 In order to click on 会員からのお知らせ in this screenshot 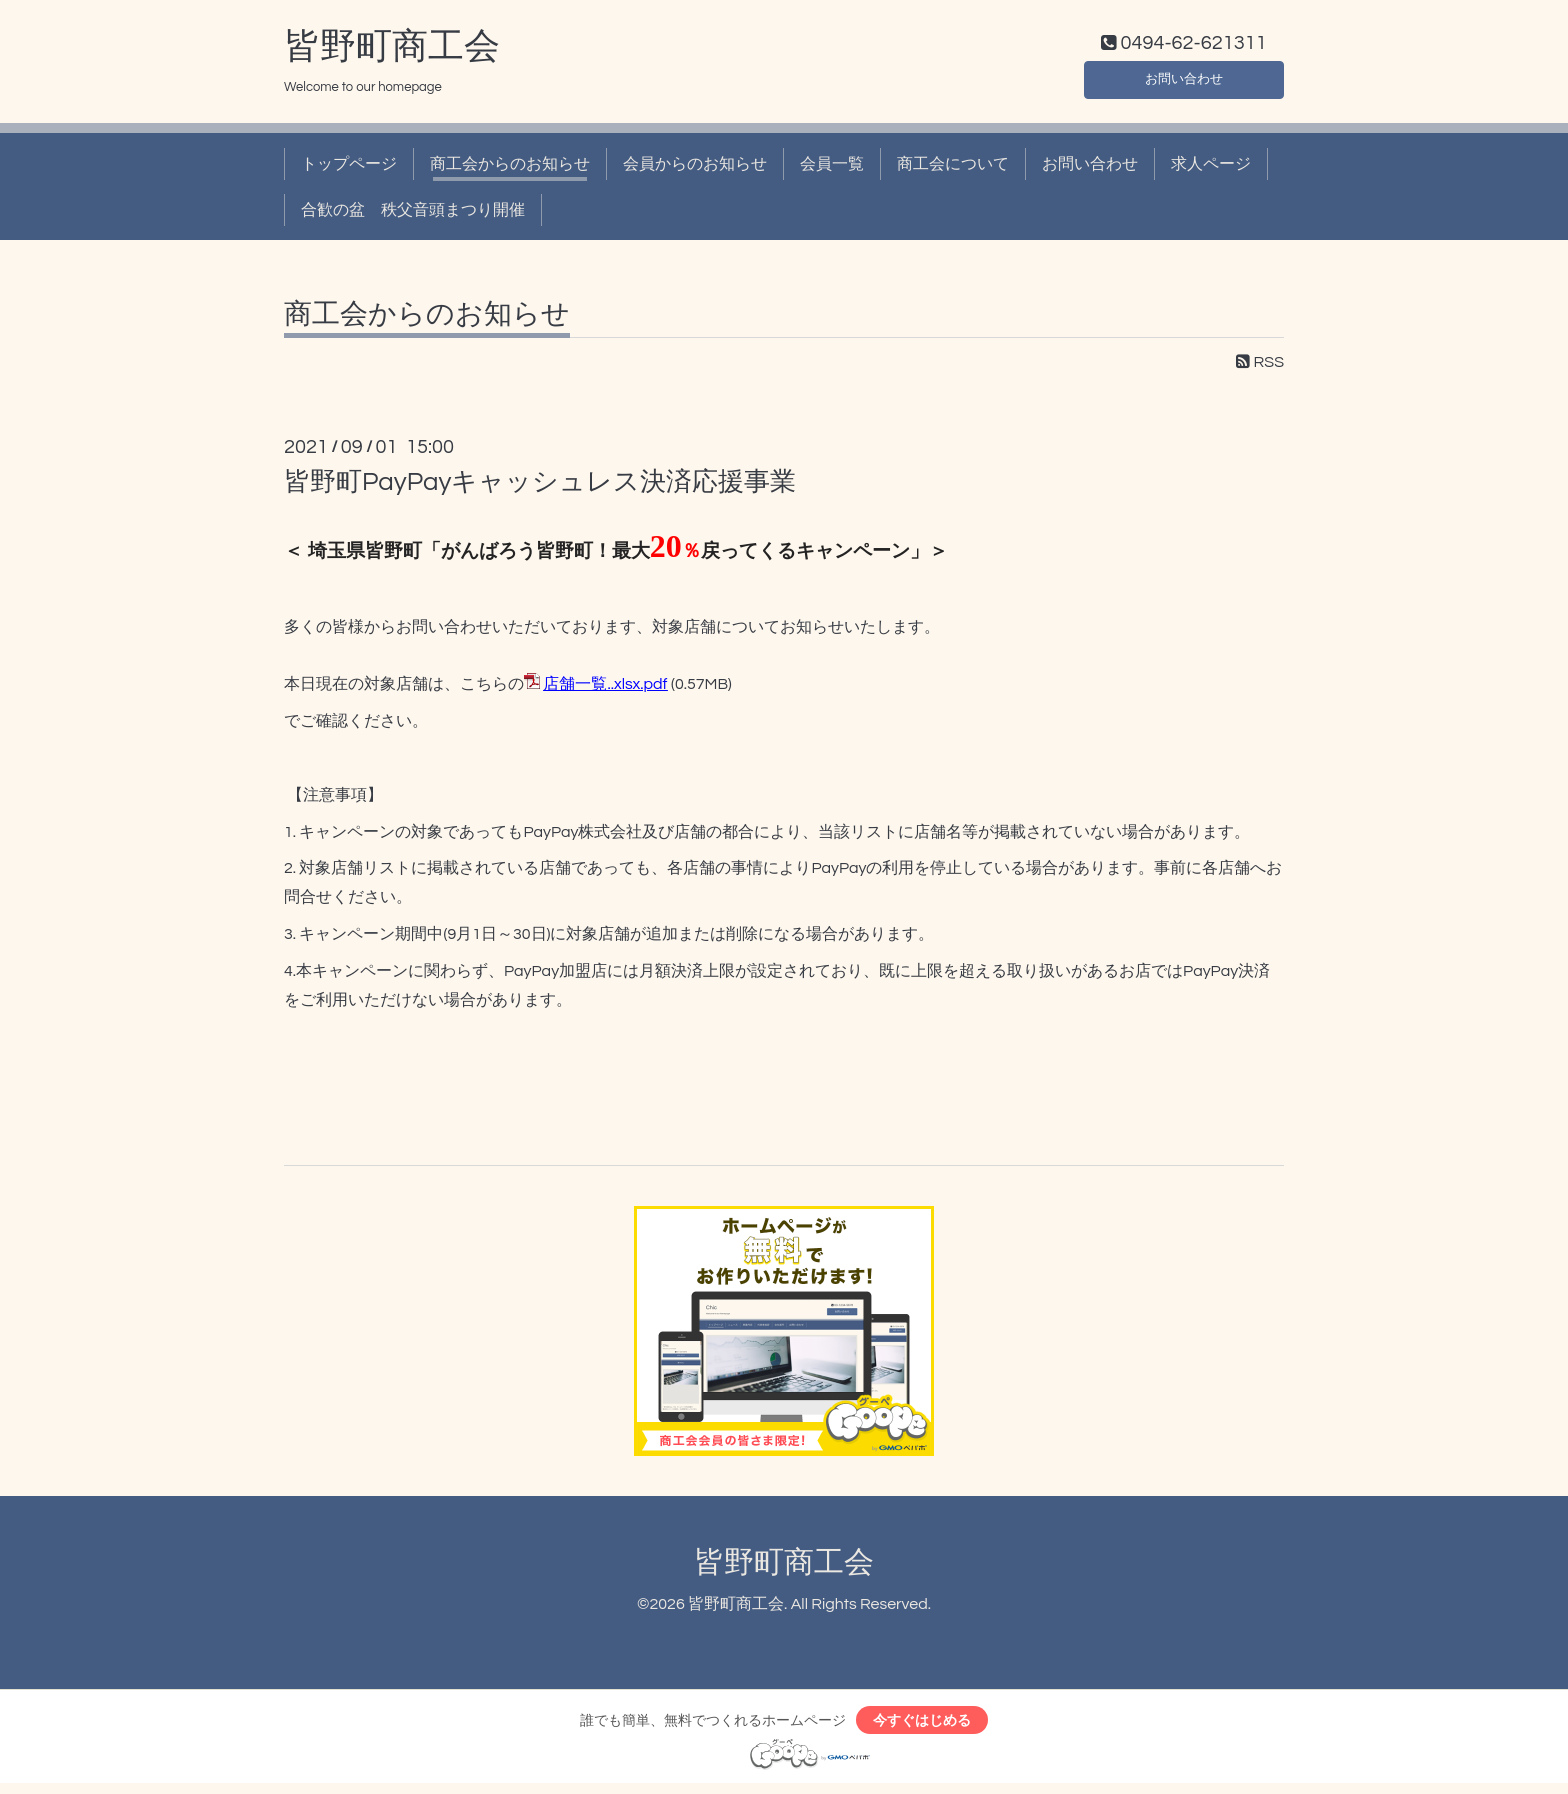, I will do `click(695, 168)`.